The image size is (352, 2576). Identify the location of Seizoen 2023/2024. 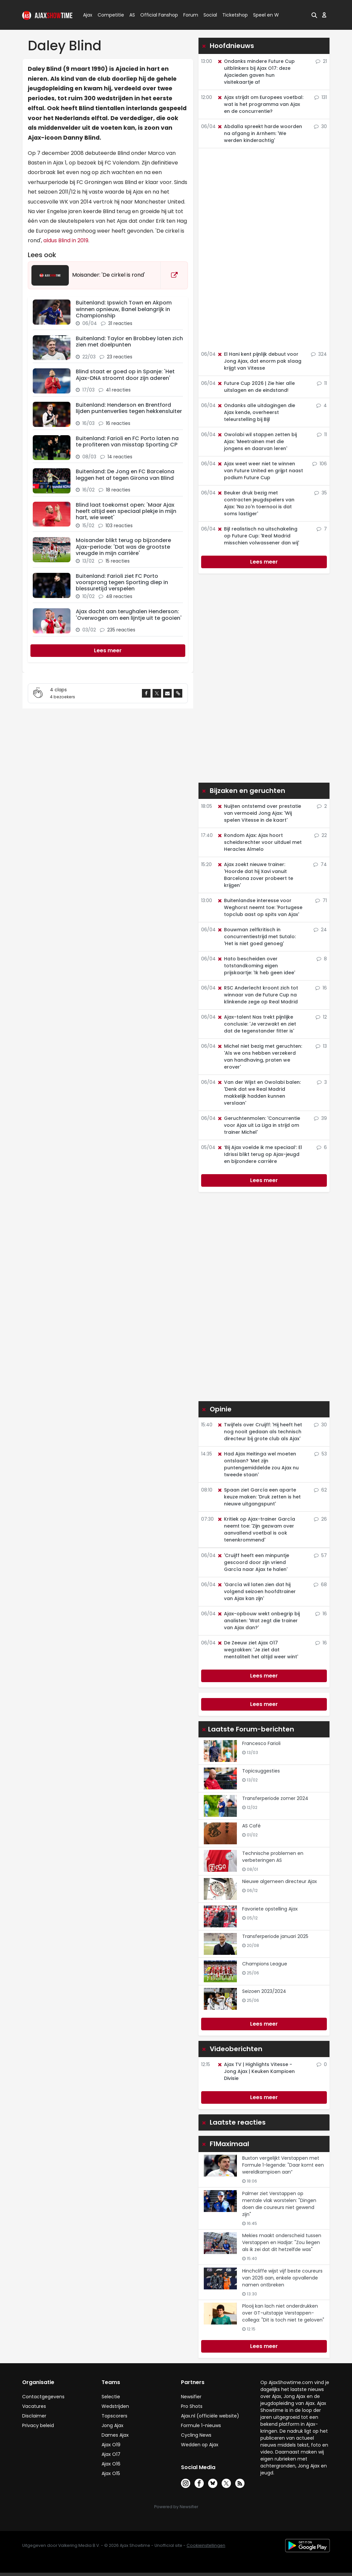
(264, 1991).